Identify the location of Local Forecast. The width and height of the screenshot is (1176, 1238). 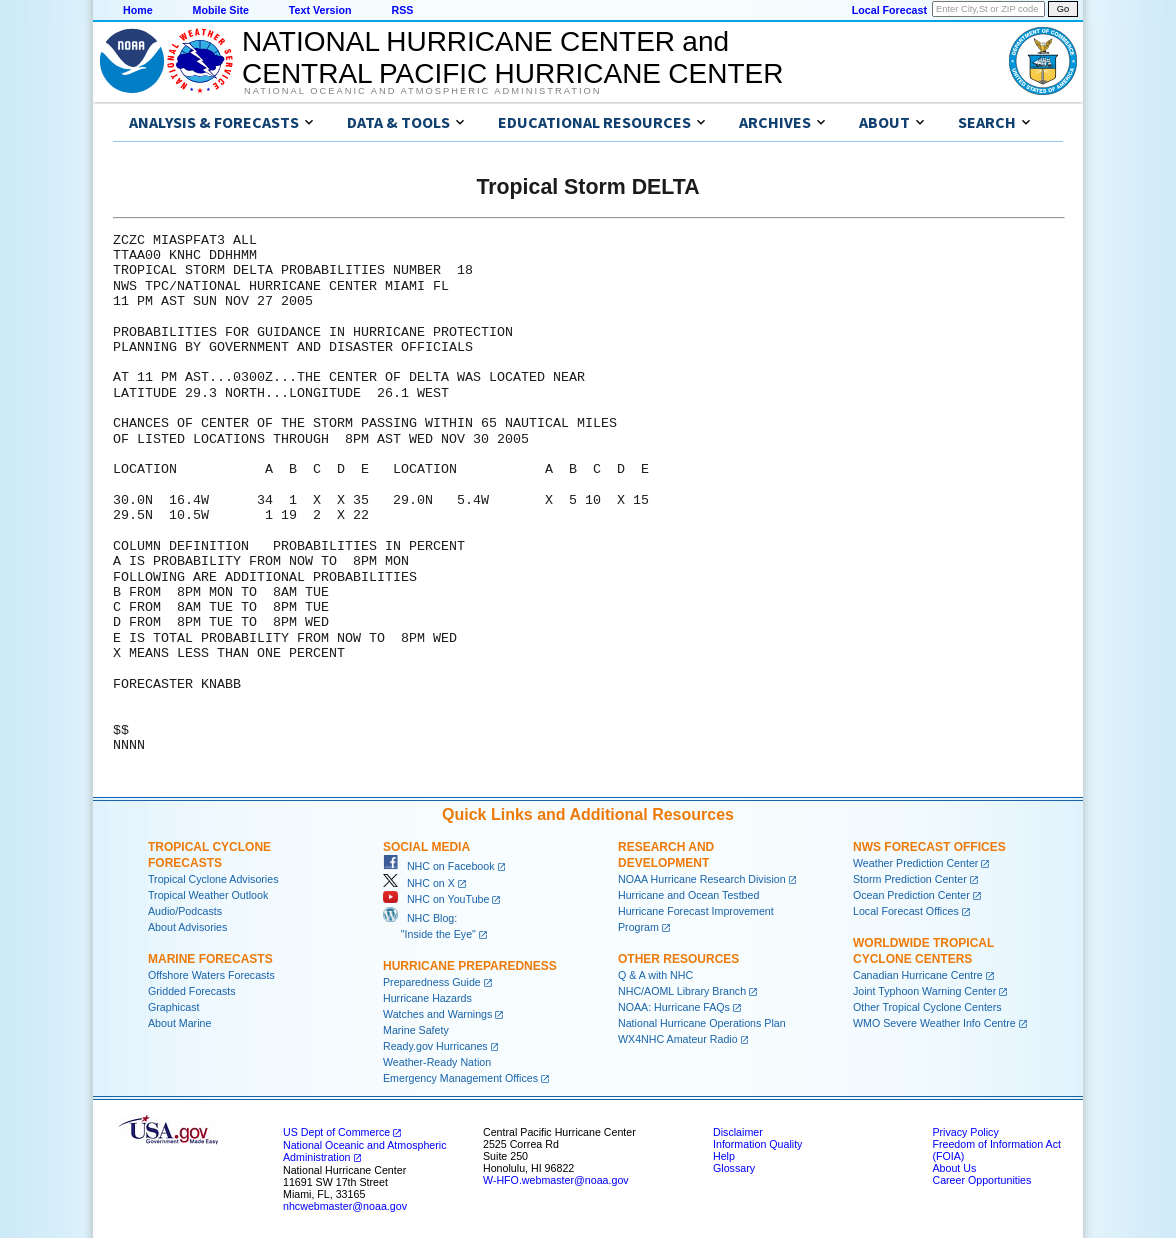
(889, 10).